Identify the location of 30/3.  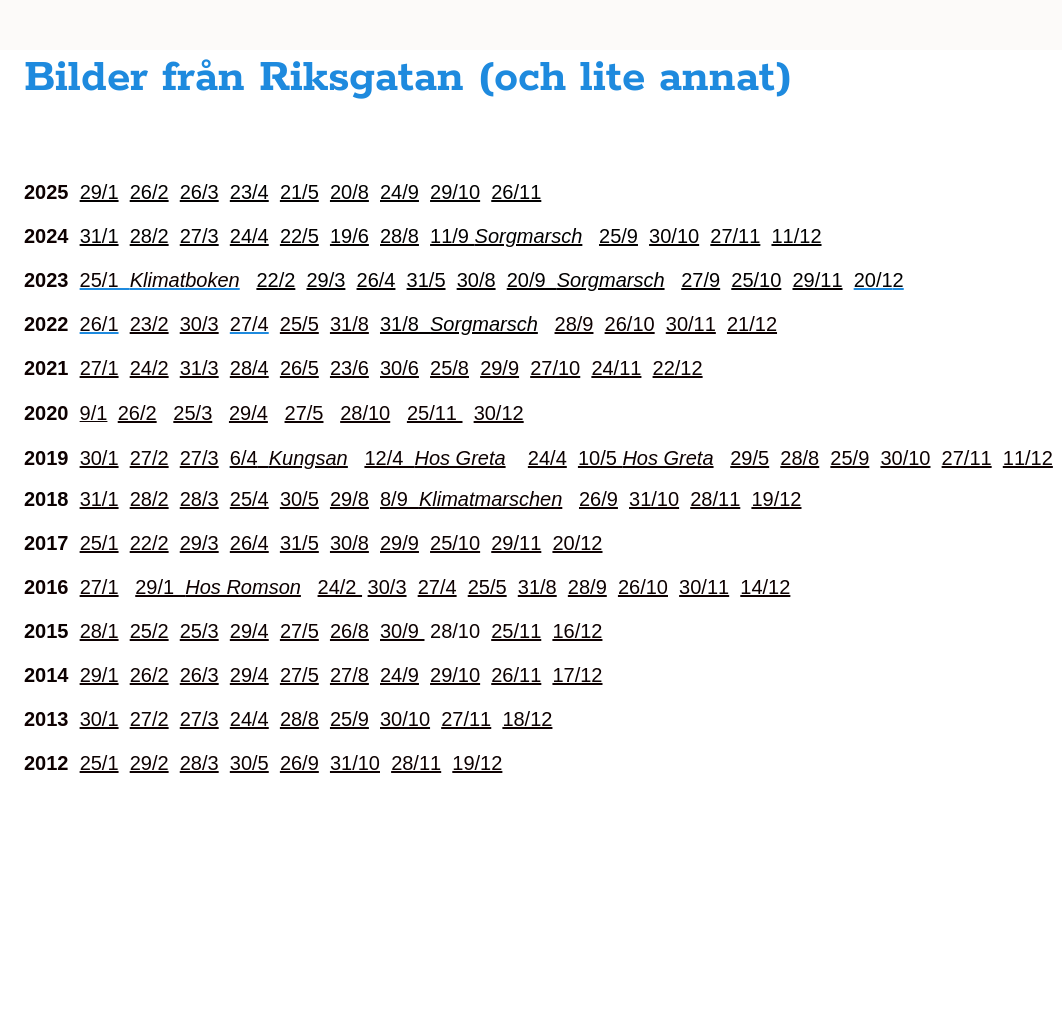
(199, 324).